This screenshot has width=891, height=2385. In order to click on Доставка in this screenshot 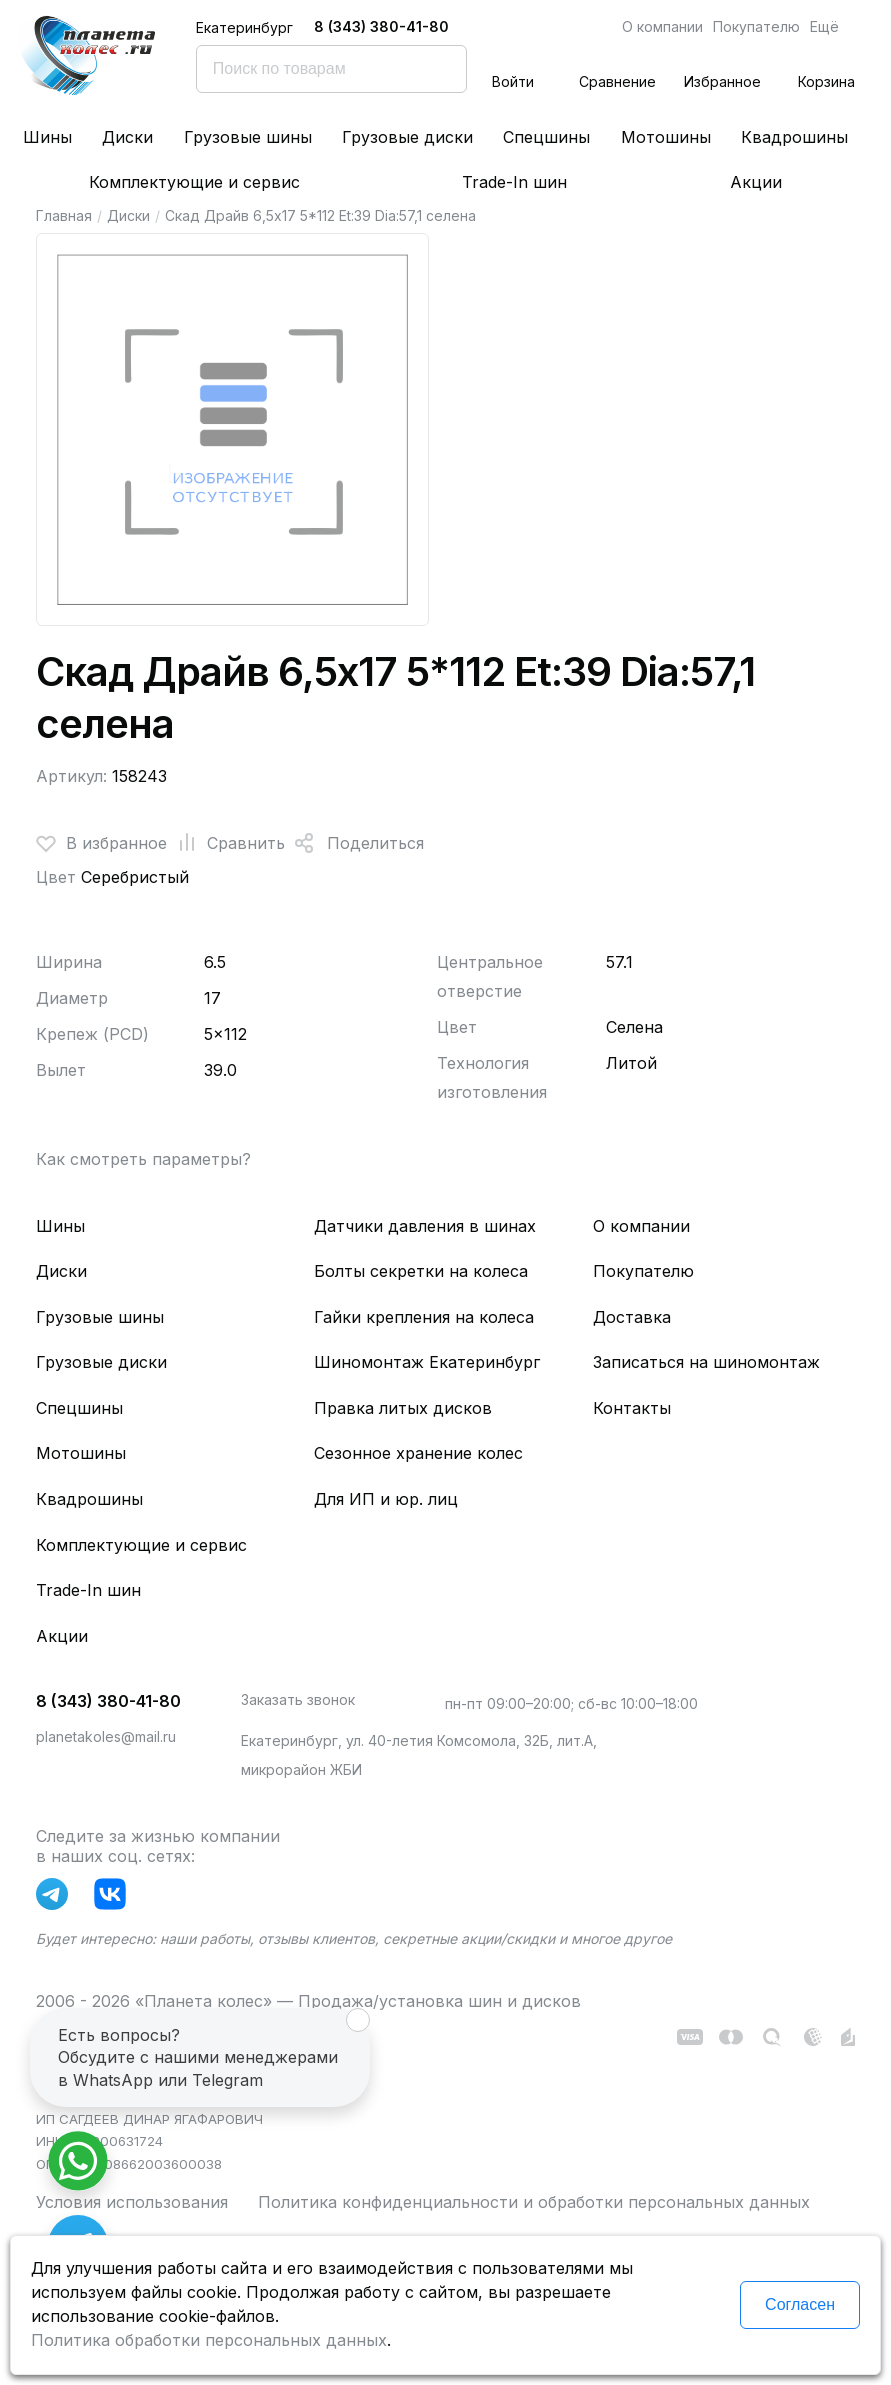, I will do `click(632, 1317)`.